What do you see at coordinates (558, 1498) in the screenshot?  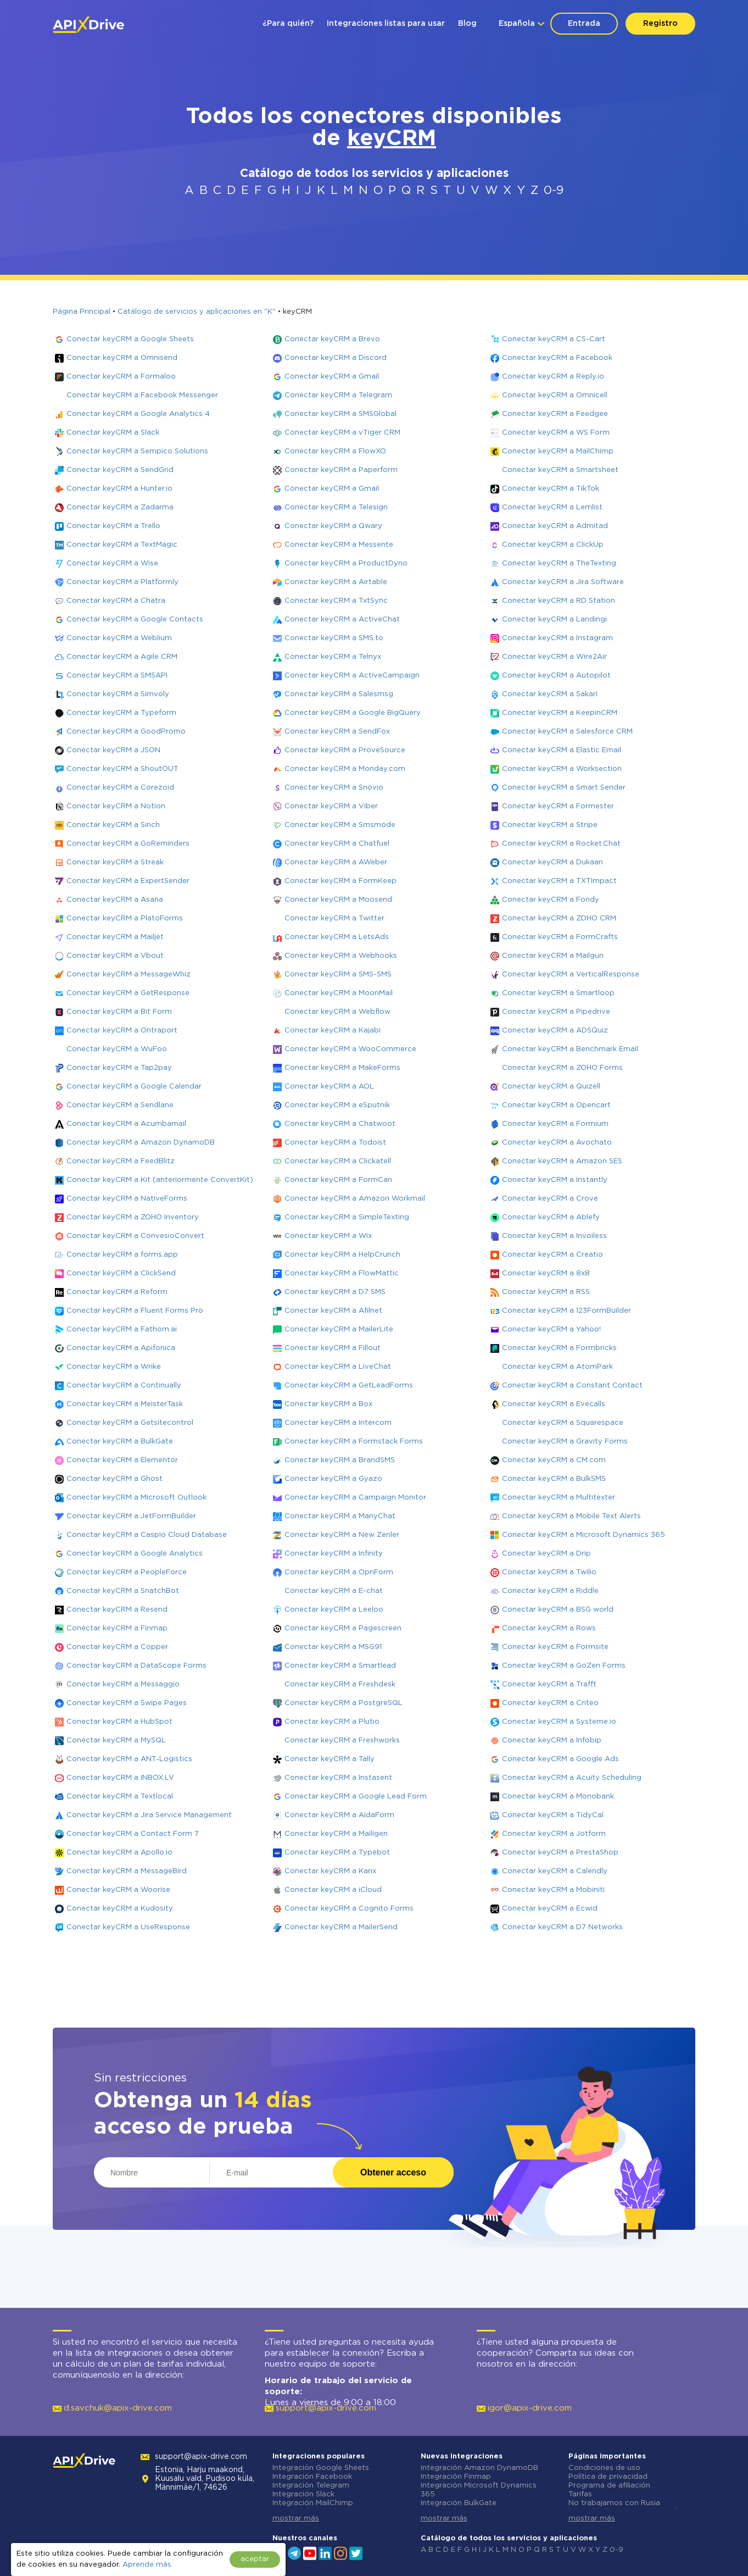 I see `Conectar keyCRM a Multitexter` at bounding box center [558, 1498].